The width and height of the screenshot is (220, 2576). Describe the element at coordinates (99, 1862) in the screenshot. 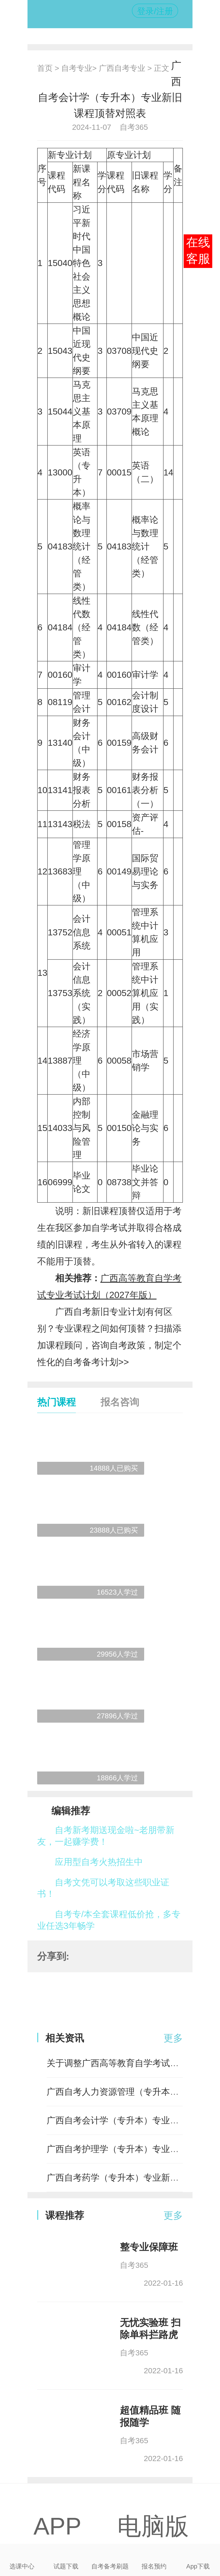

I see `应用型自考火热招生中` at that location.